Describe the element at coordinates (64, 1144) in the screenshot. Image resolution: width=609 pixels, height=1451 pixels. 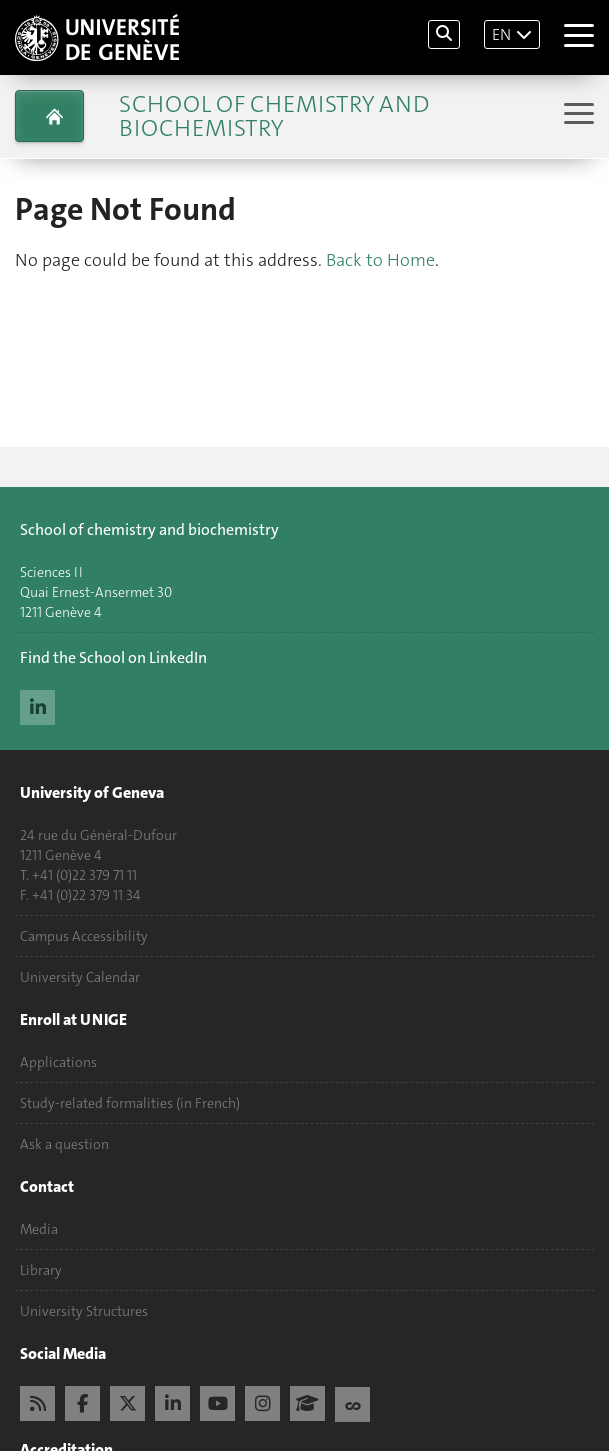
I see `Ask a question` at that location.